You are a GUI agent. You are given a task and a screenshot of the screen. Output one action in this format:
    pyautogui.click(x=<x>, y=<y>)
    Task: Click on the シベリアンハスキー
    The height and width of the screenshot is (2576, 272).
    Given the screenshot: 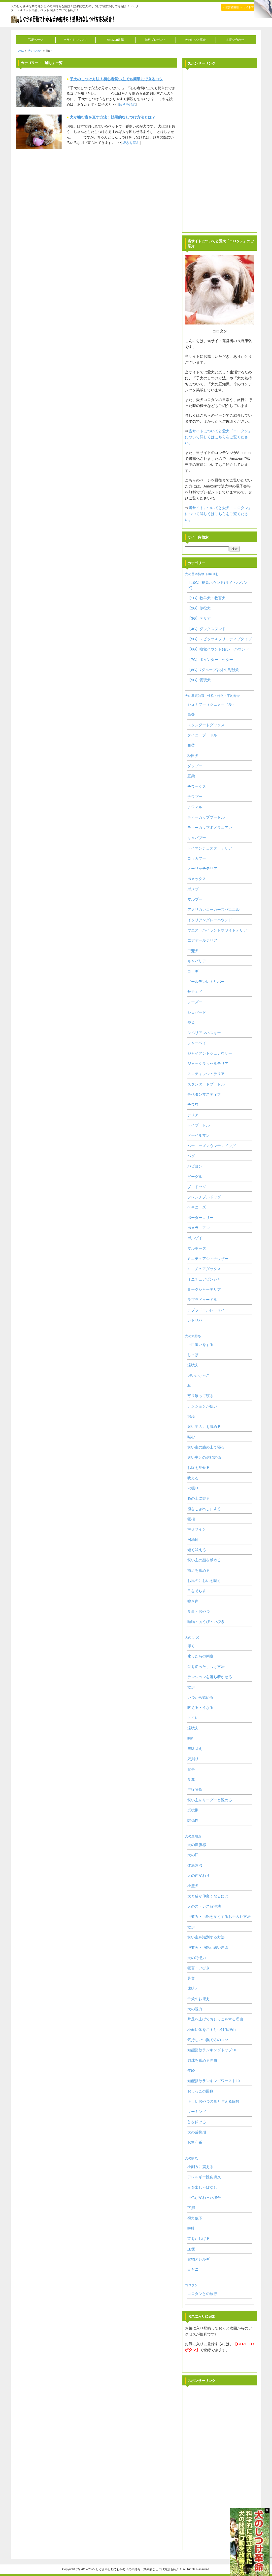 What is the action you would take?
    pyautogui.click(x=204, y=1033)
    